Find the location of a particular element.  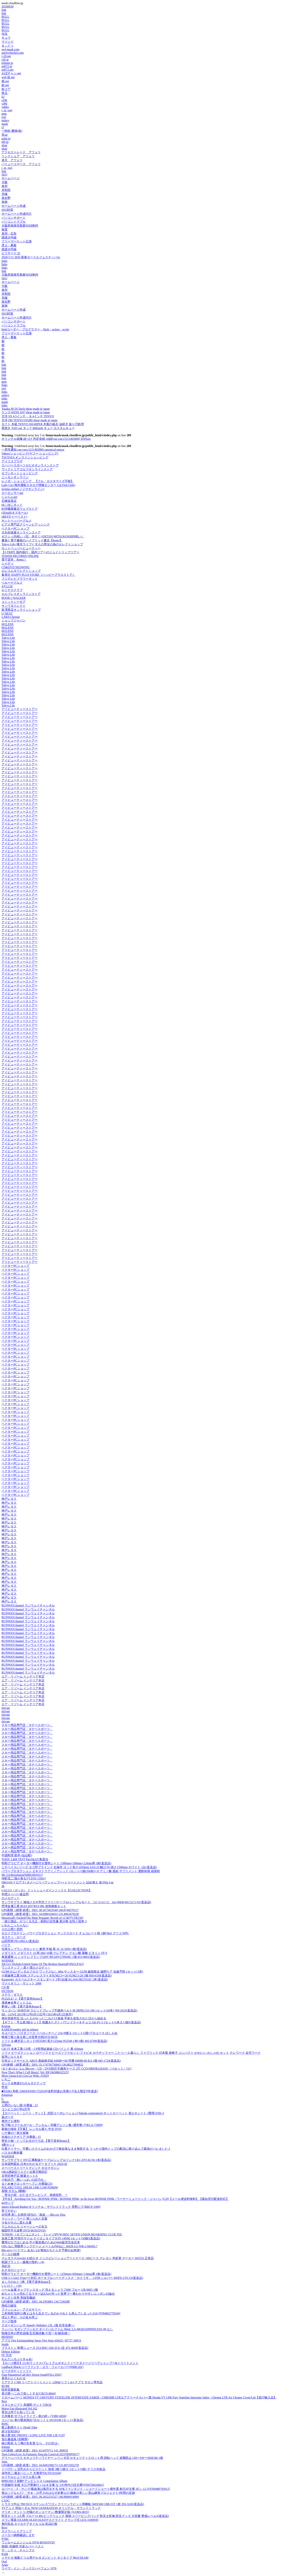

集英社 HAPPY PLUS STORE（ハッピープラスストア） is located at coordinates (38, 574).